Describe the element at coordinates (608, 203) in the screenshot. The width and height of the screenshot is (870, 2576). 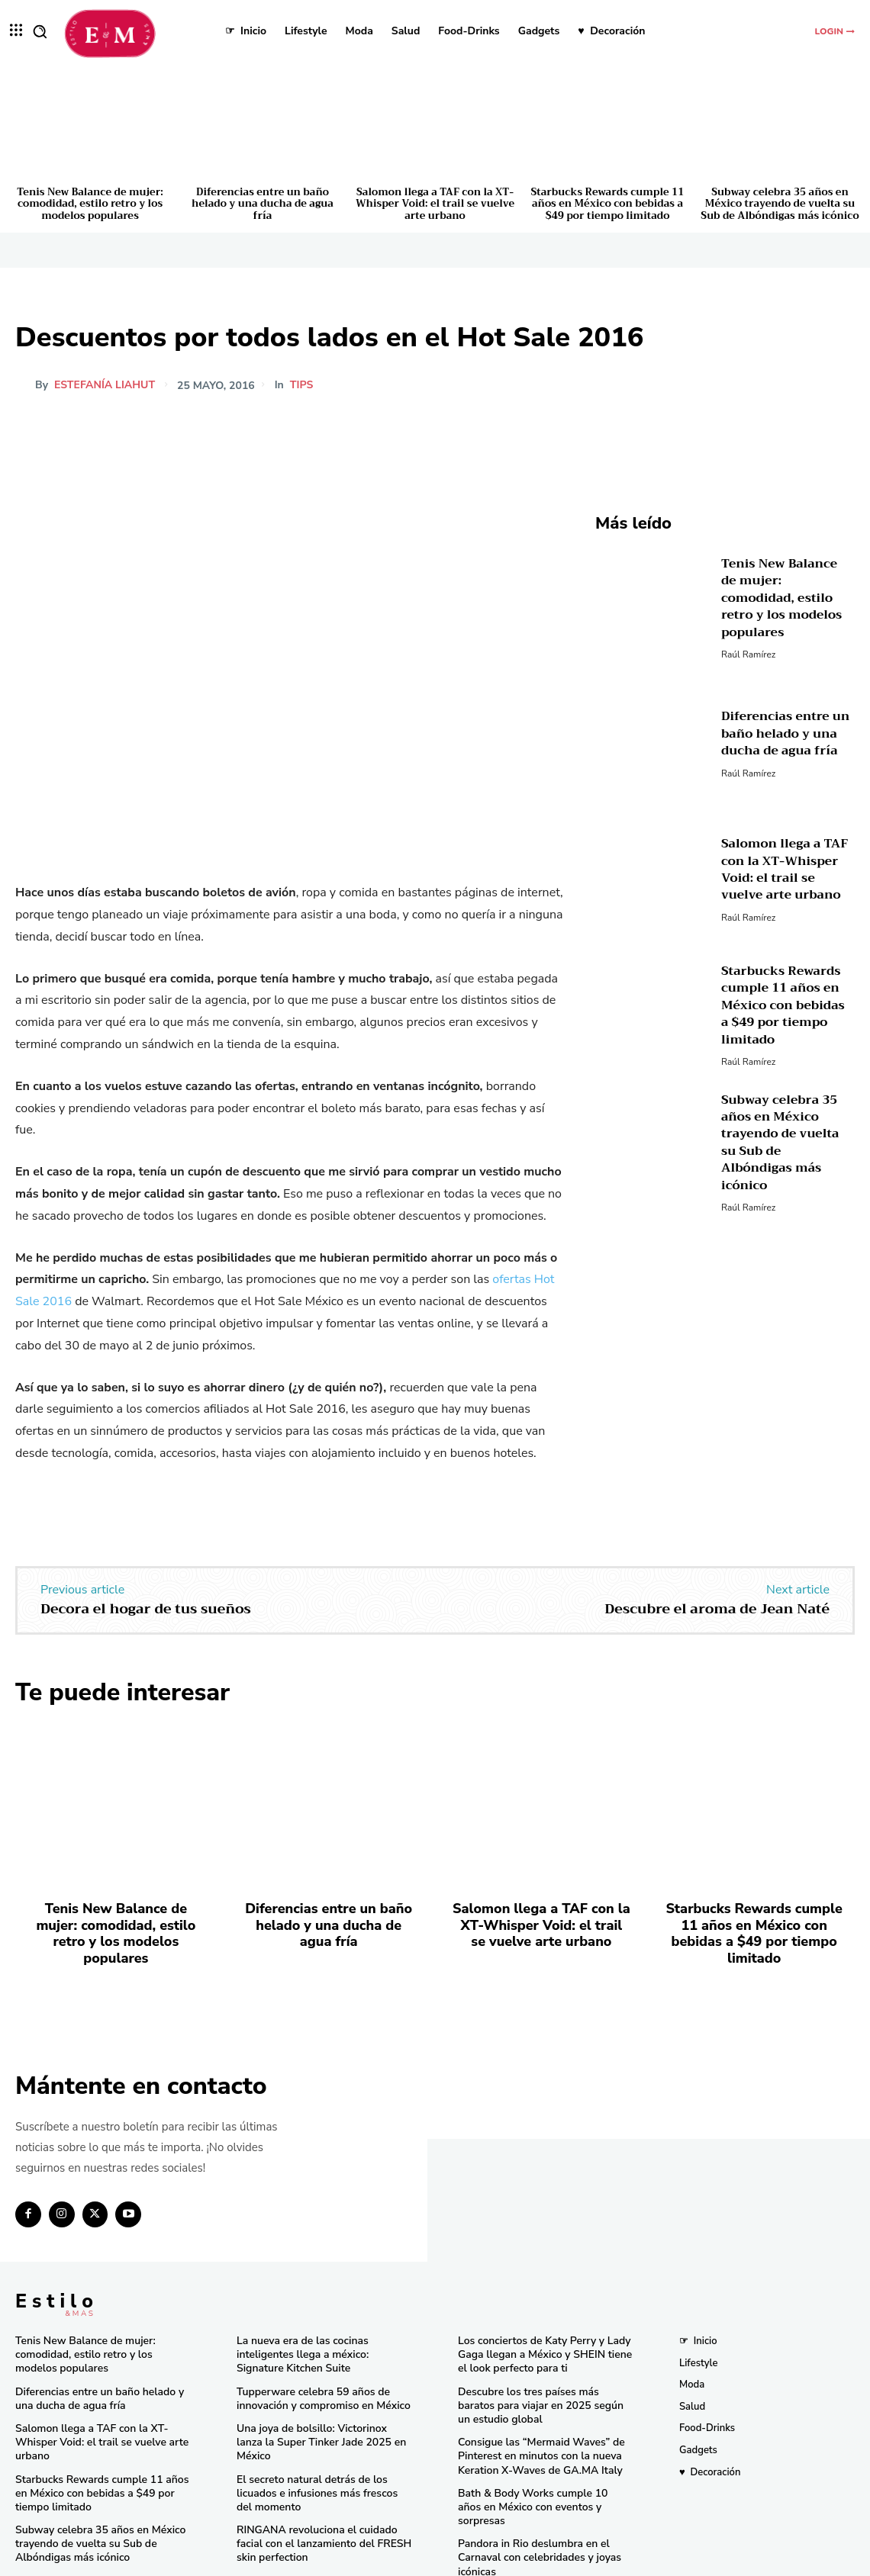
I see `Starbucks Rewards cumple 11 años en México con bebidas a $49 por tiempo limitado` at that location.